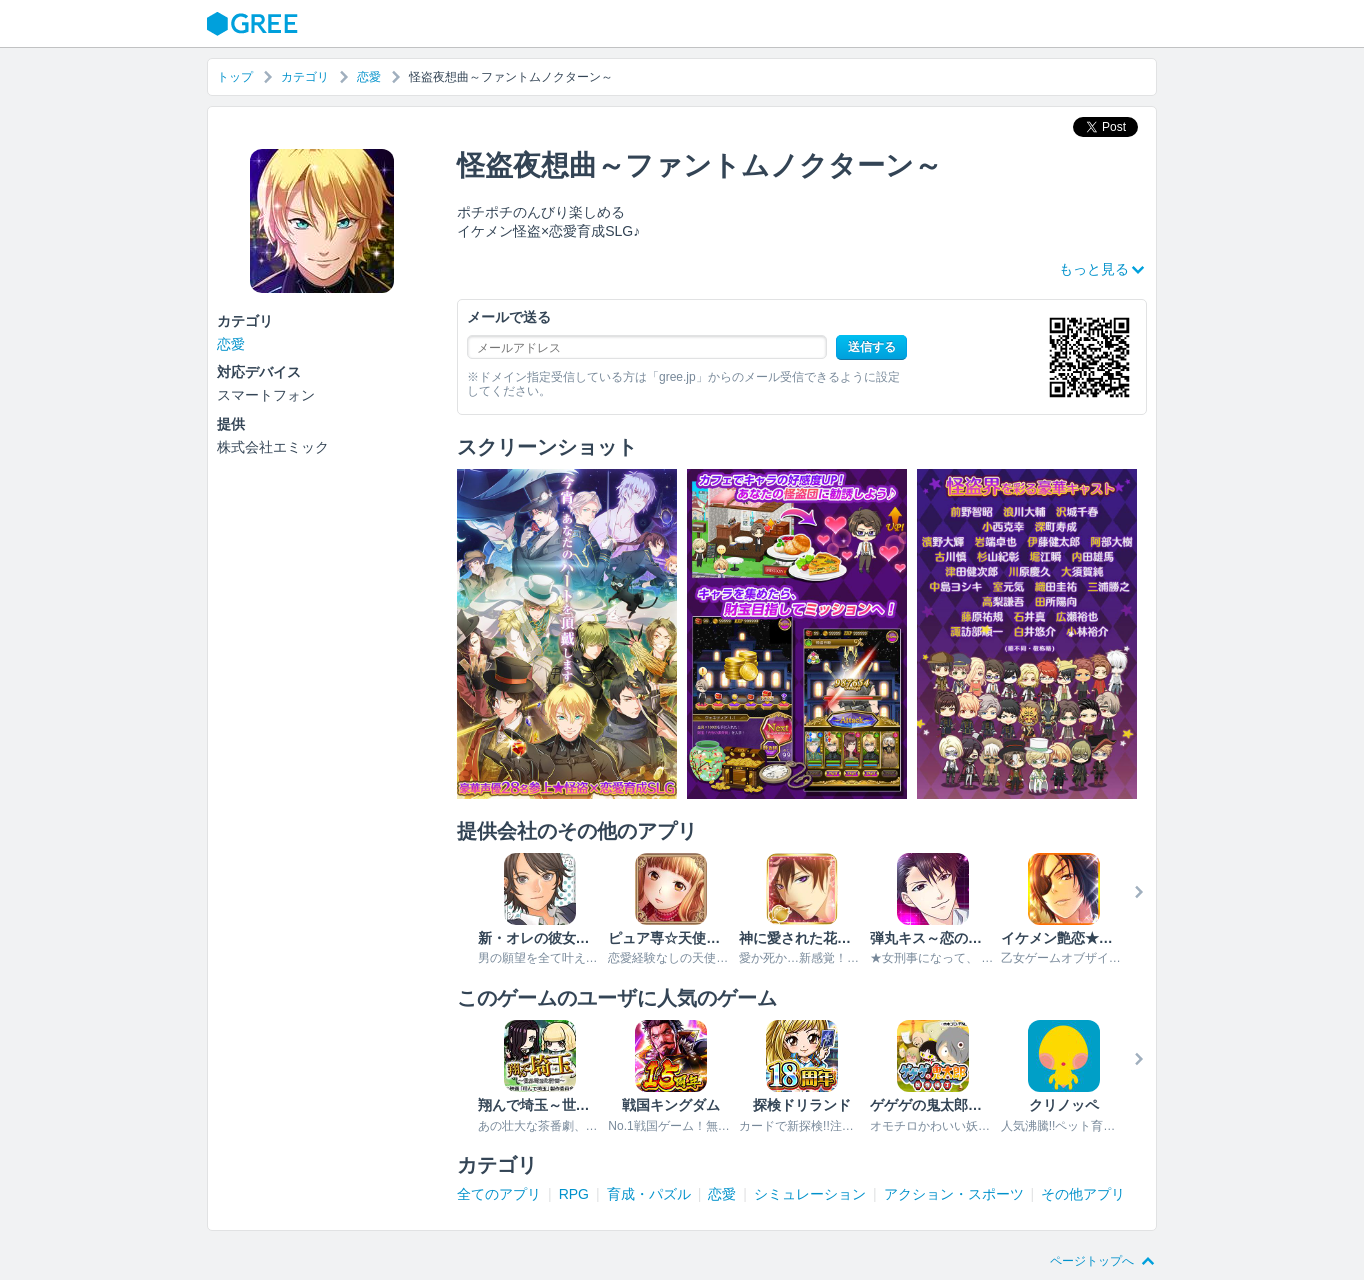 The image size is (1364, 1280). Describe the element at coordinates (305, 77) in the screenshot. I see `カテゴリ` at that location.